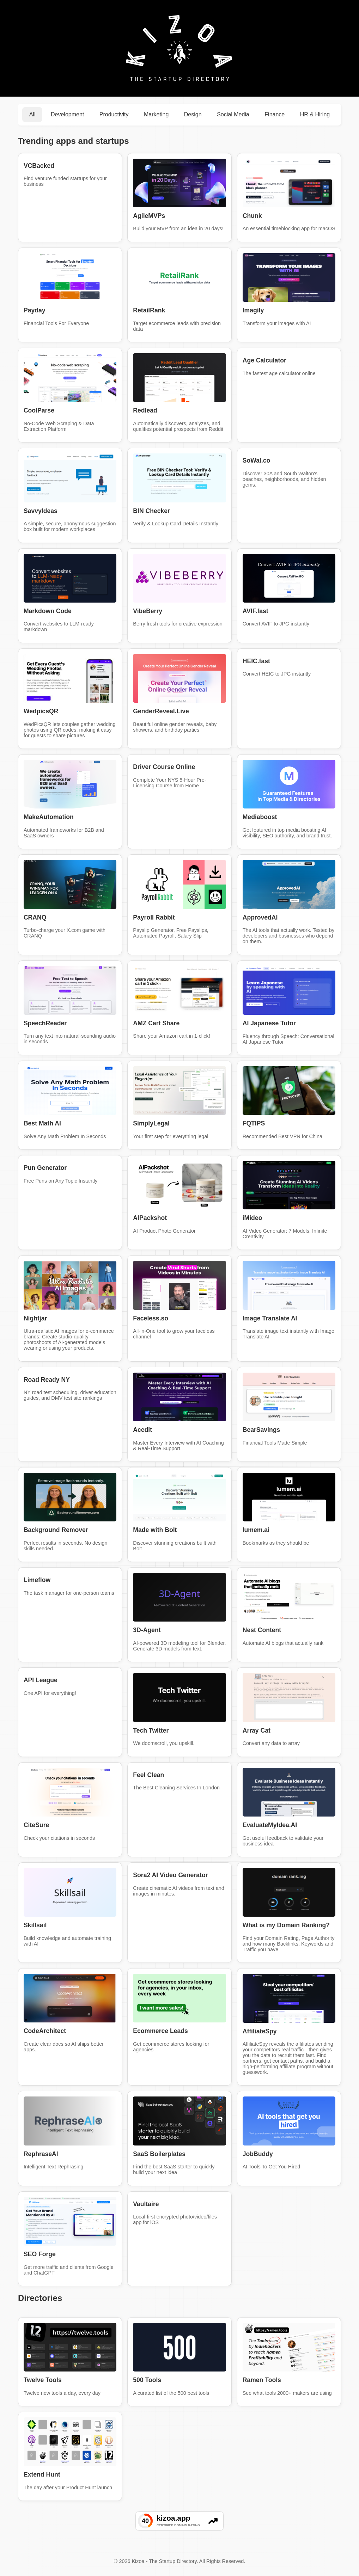 The width and height of the screenshot is (359, 2576). I want to click on FQTIPS, so click(254, 1123).